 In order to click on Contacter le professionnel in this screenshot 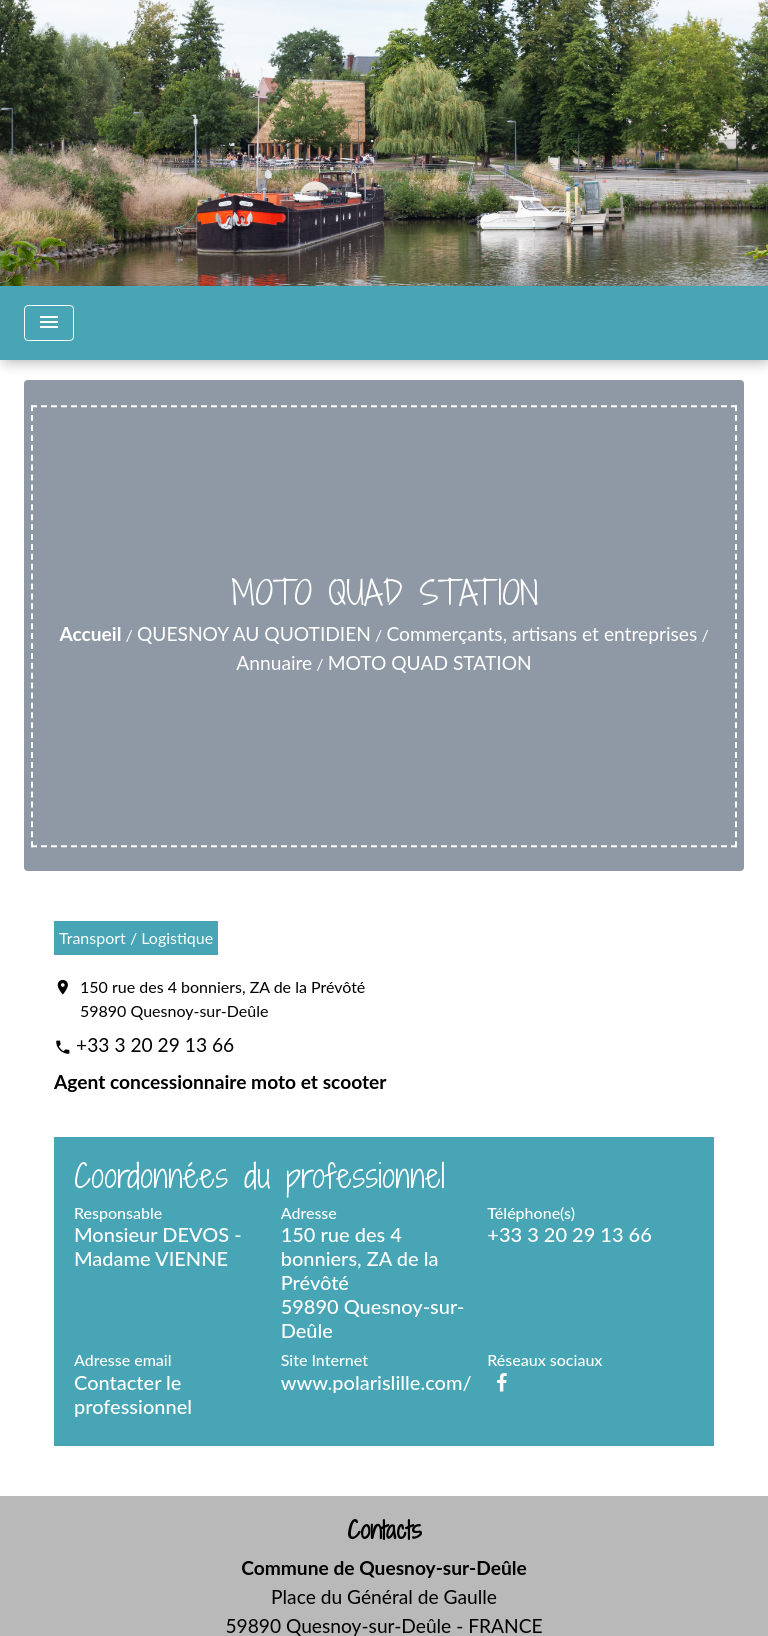, I will do `click(133, 1394)`.